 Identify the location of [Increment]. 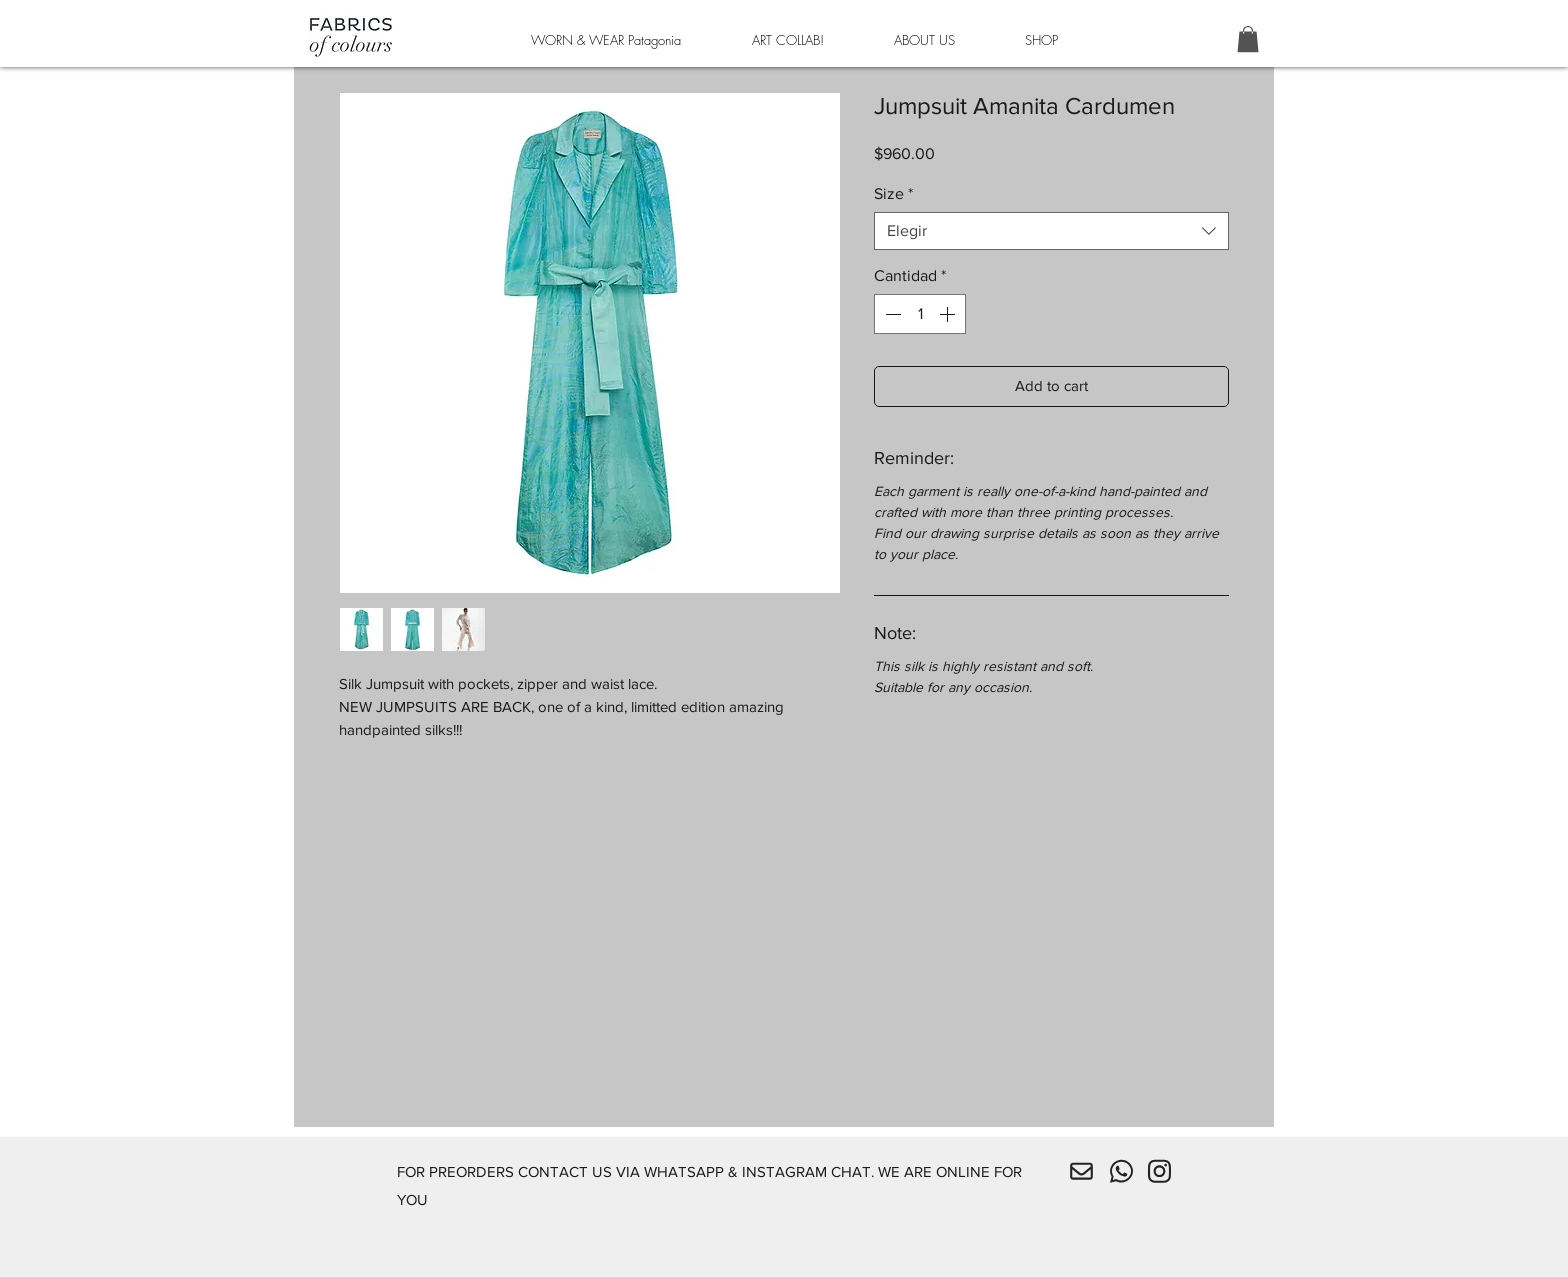
(949, 314).